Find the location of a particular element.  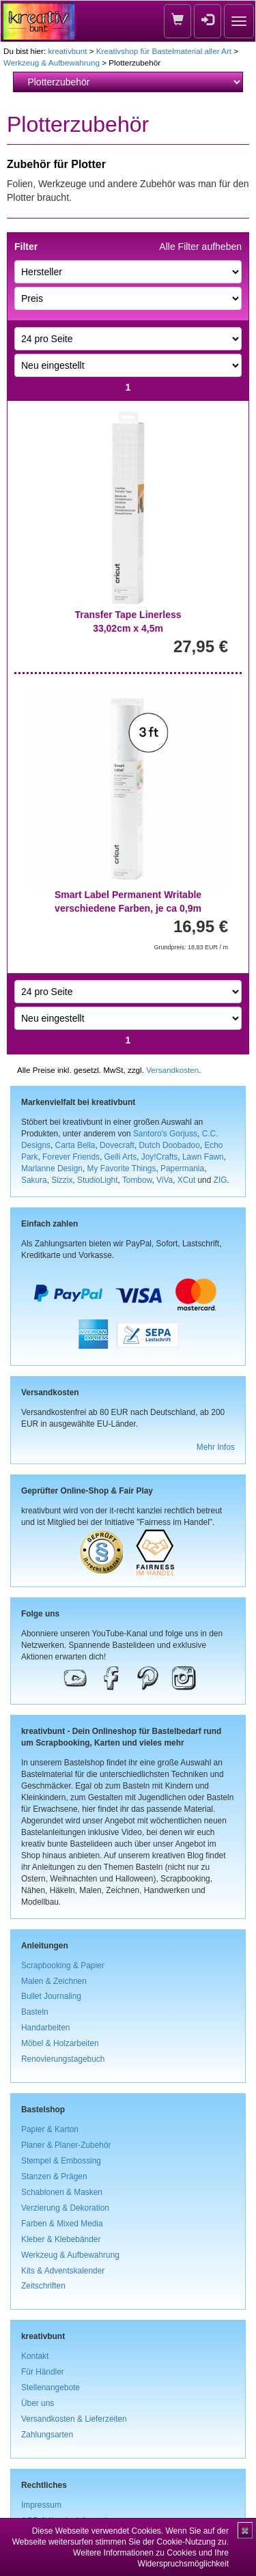

Farben & Mixed Media is located at coordinates (62, 2223).